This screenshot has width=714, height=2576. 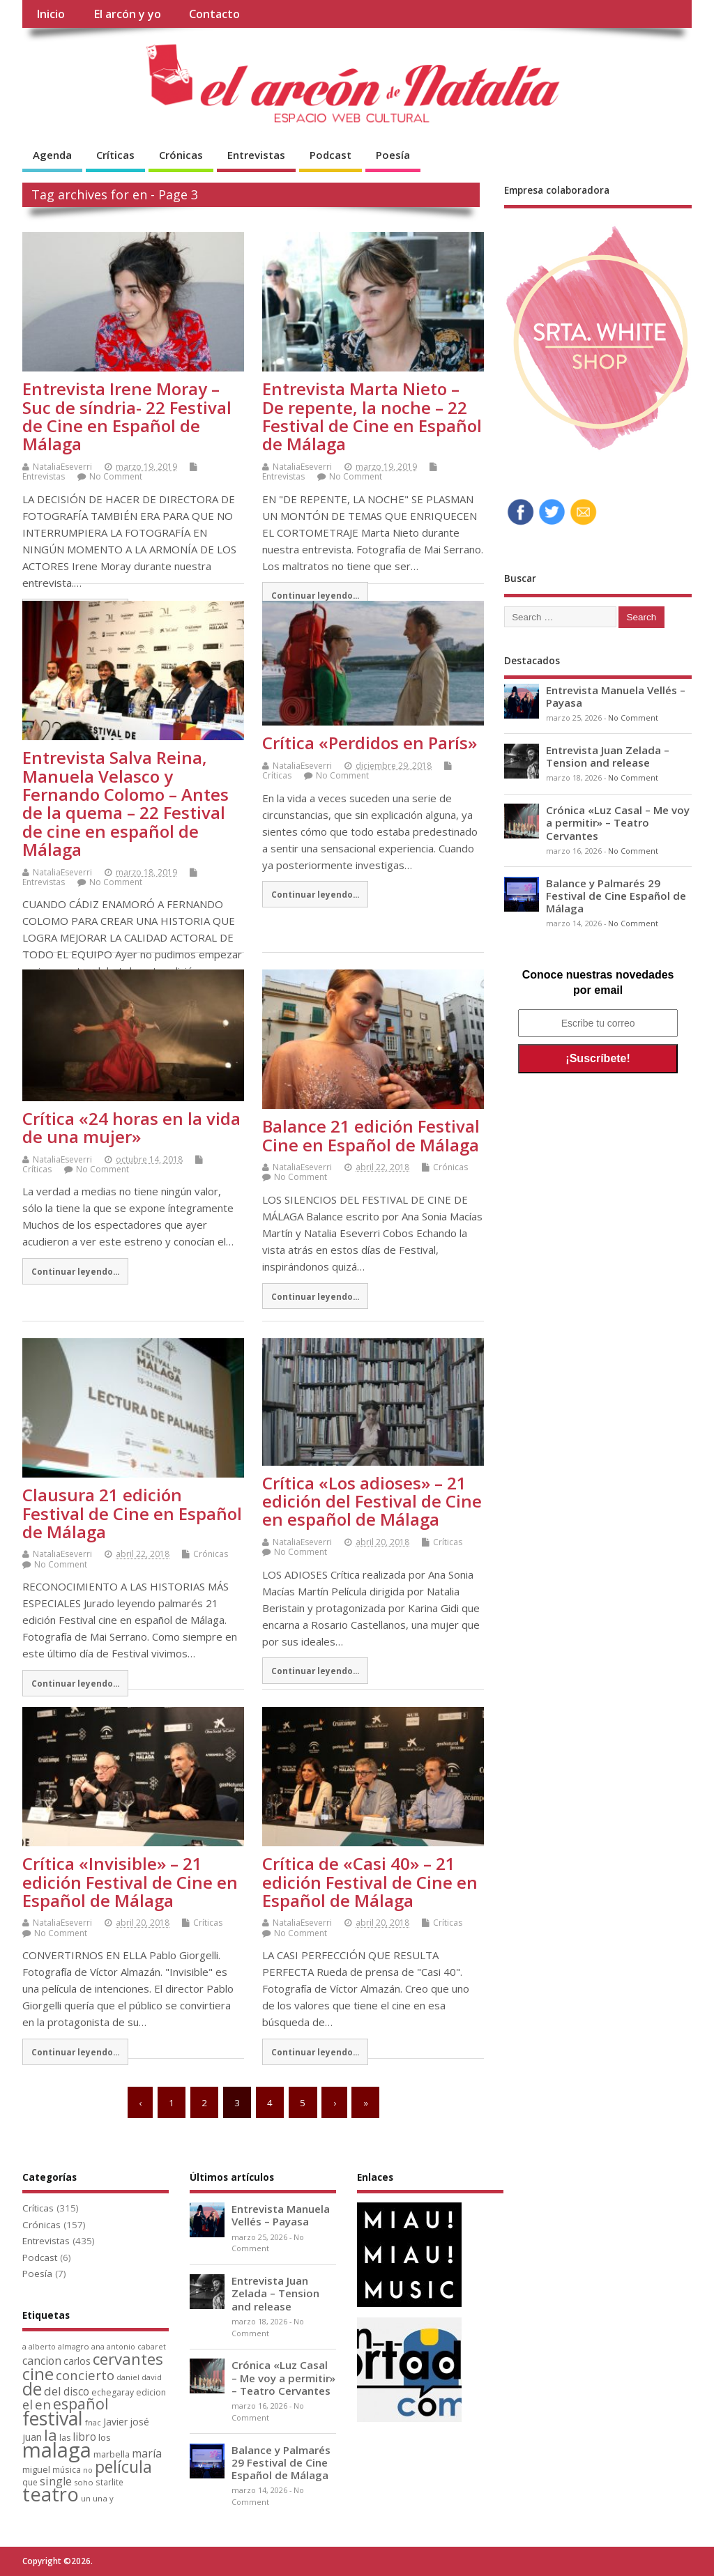 I want to click on la, so click(x=50, y=2434).